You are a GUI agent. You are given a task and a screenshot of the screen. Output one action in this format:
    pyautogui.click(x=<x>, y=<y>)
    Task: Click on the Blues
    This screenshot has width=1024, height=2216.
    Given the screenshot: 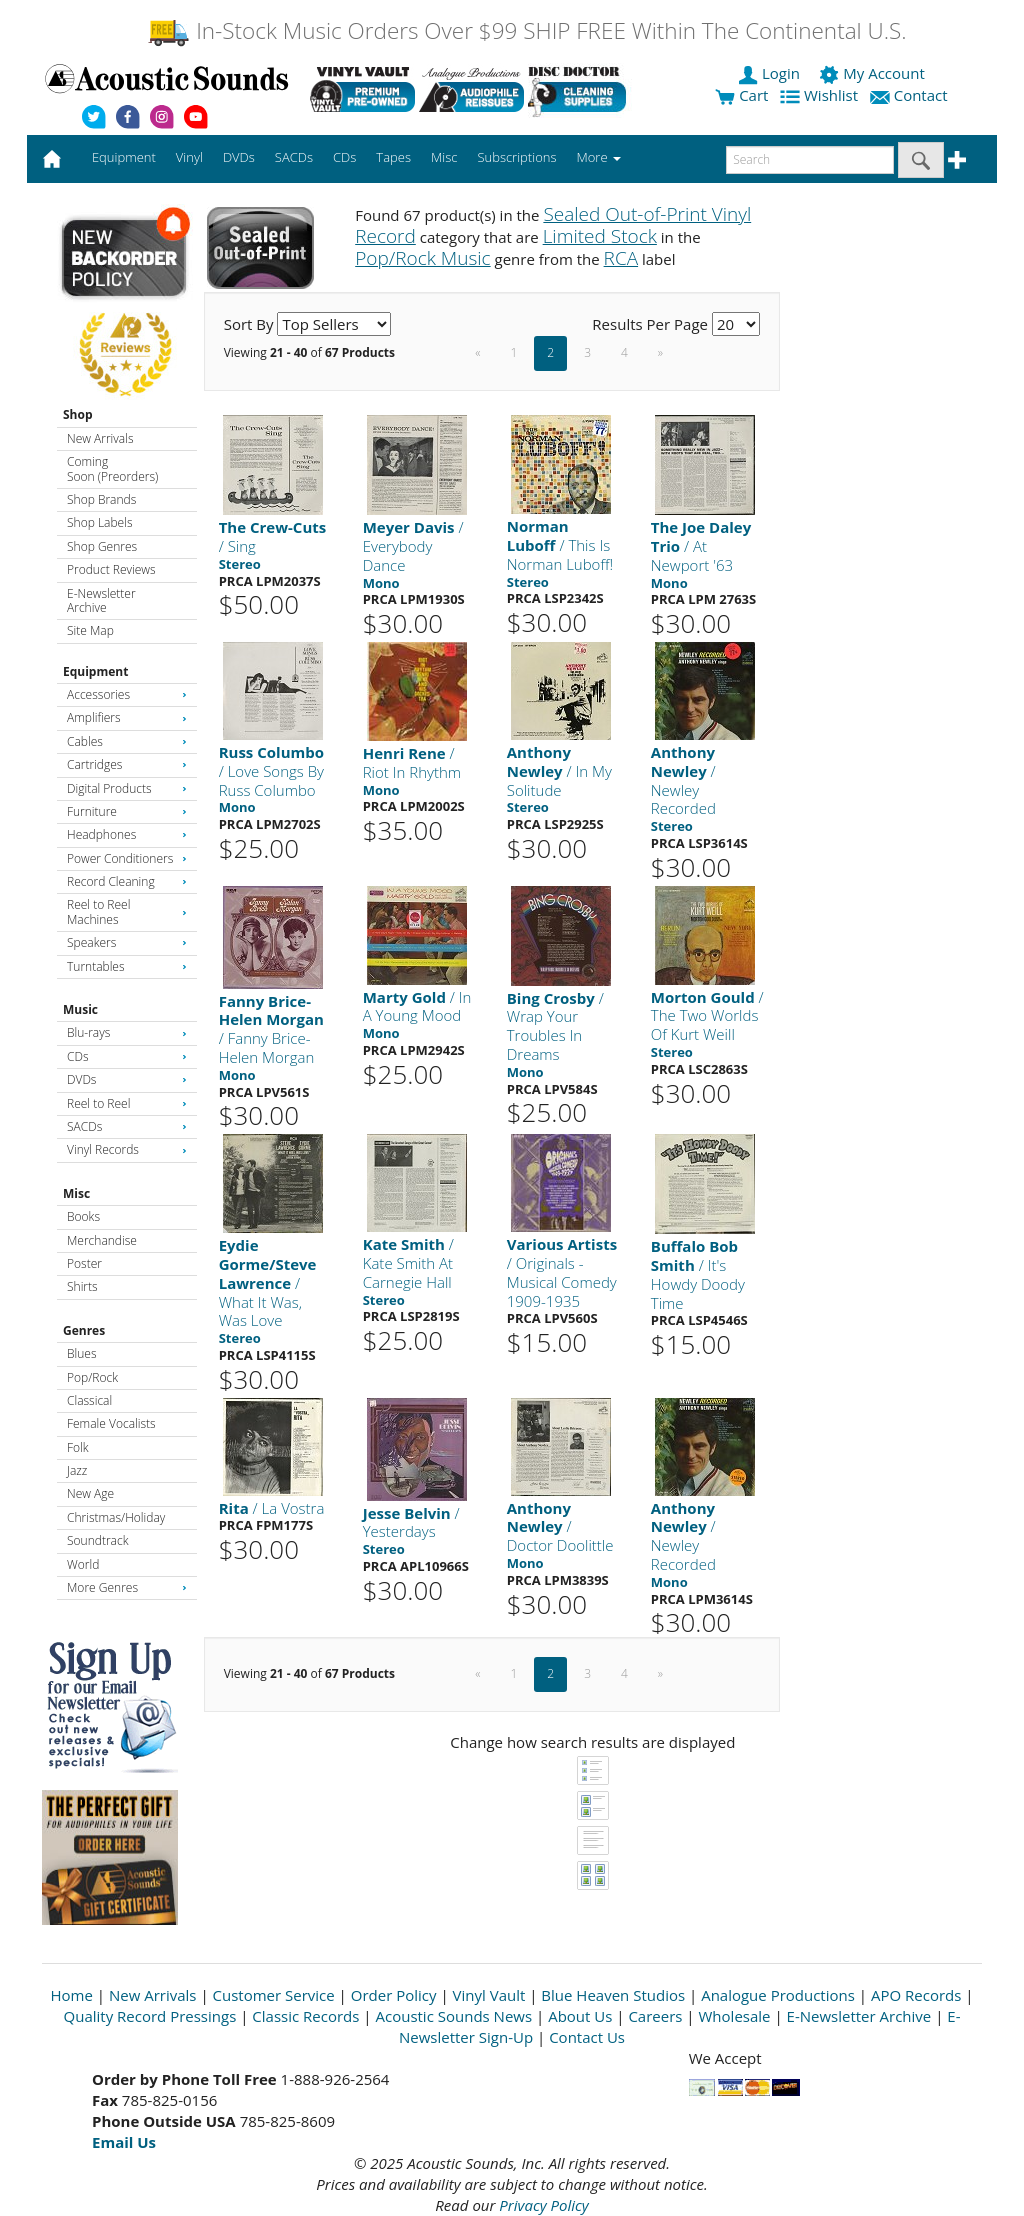 What is the action you would take?
    pyautogui.click(x=82, y=1353)
    